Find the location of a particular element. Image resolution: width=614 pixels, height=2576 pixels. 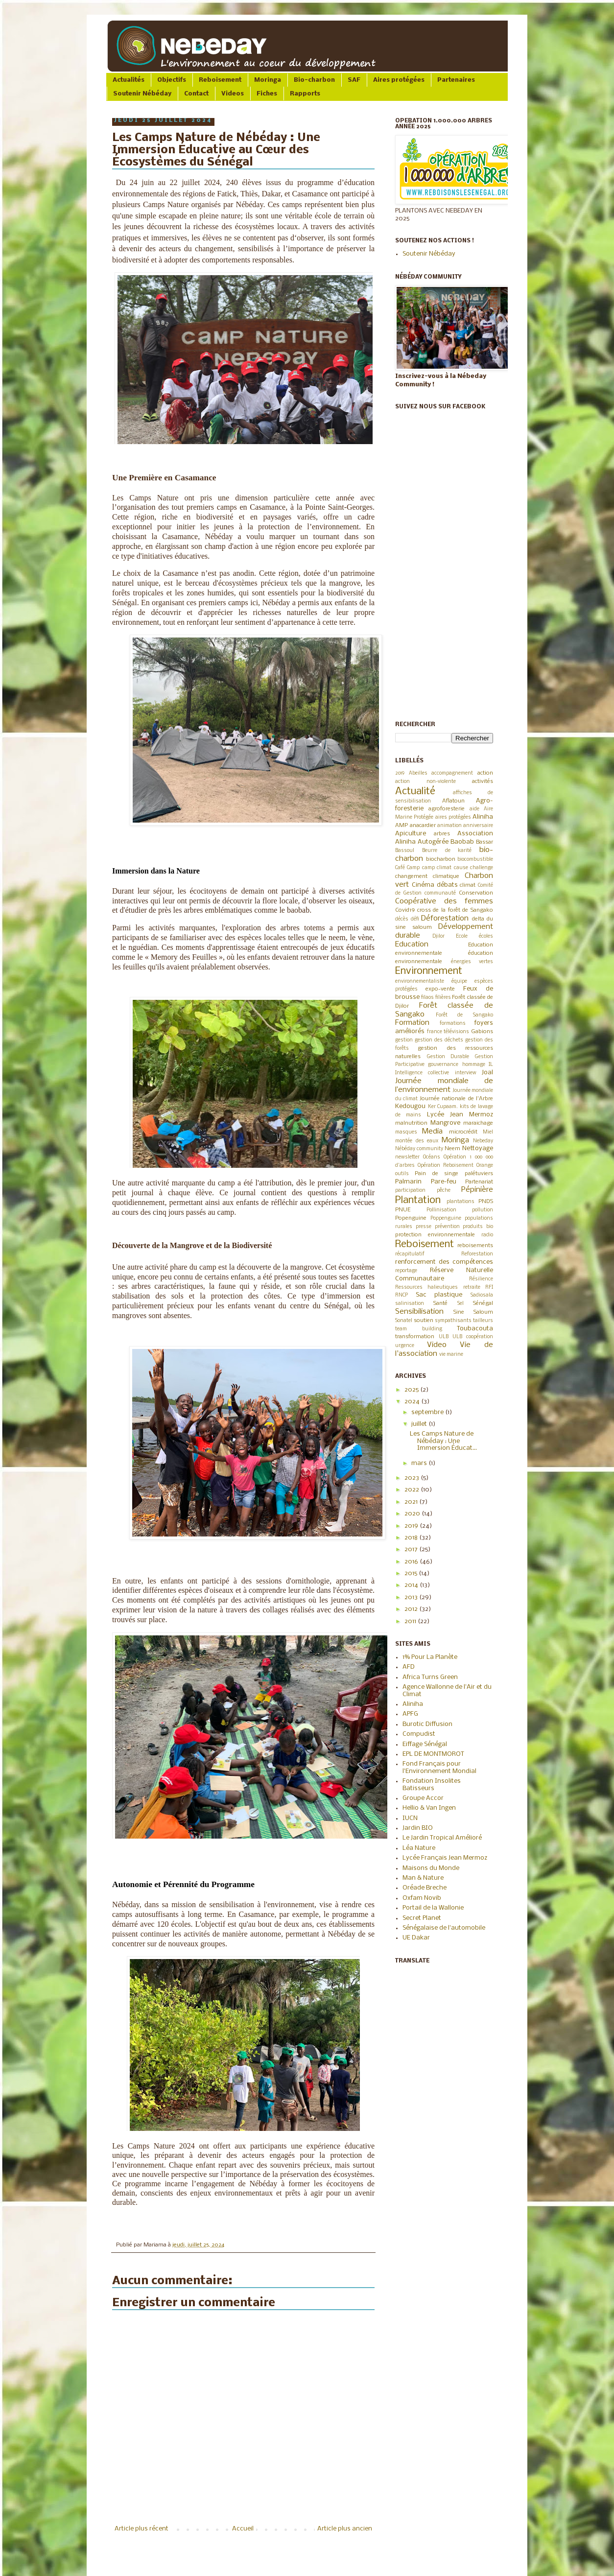

communauté is located at coordinates (440, 893).